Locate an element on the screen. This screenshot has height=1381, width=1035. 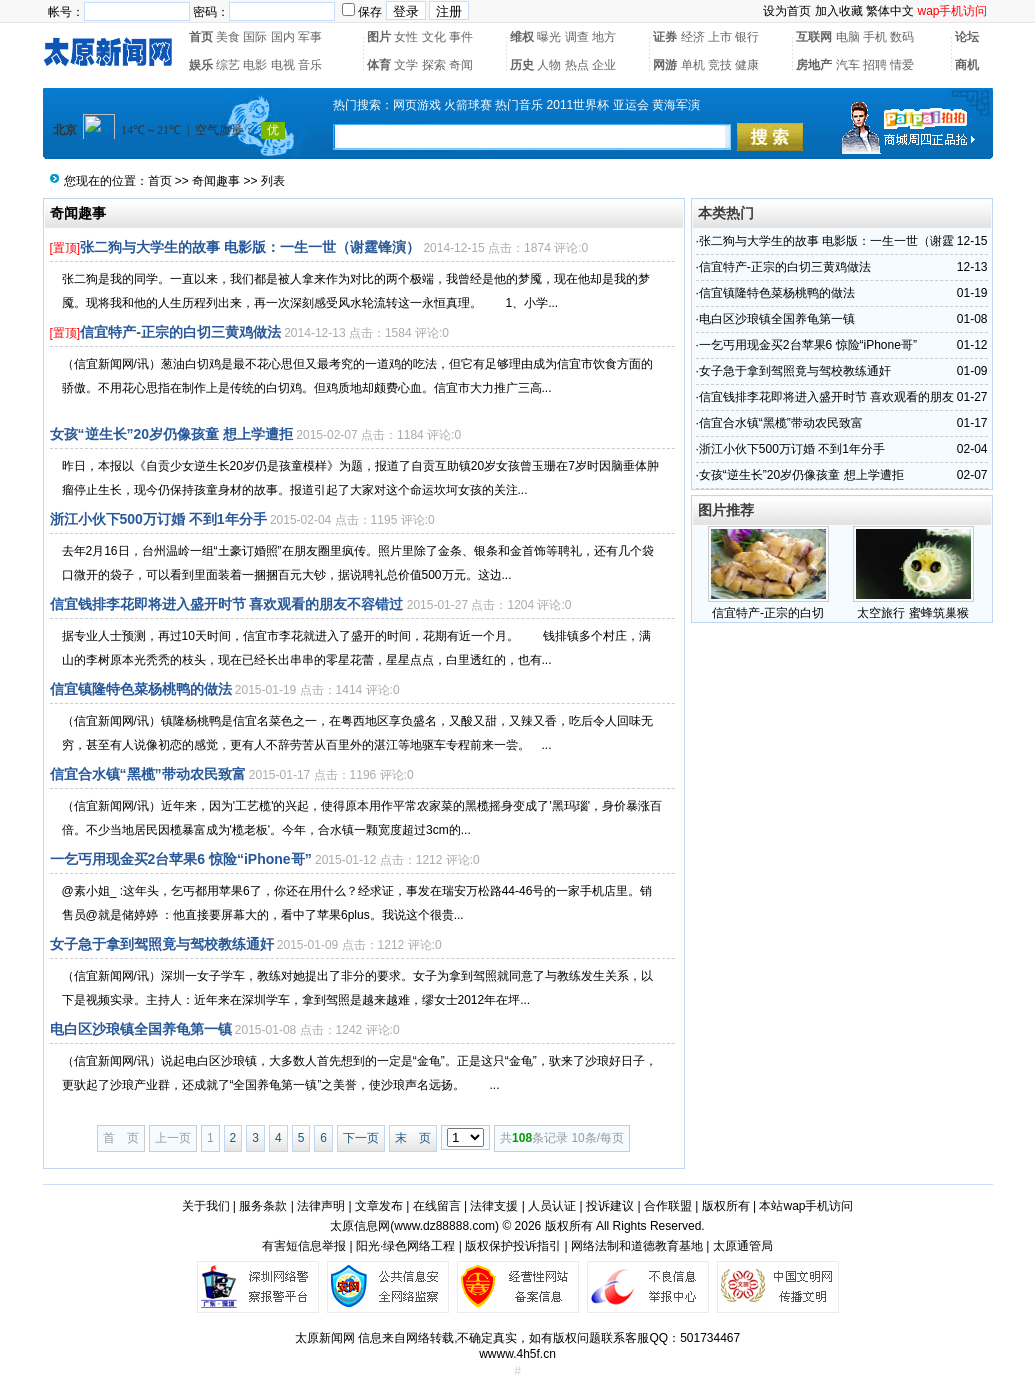
人员认证 is located at coordinates (552, 1206).